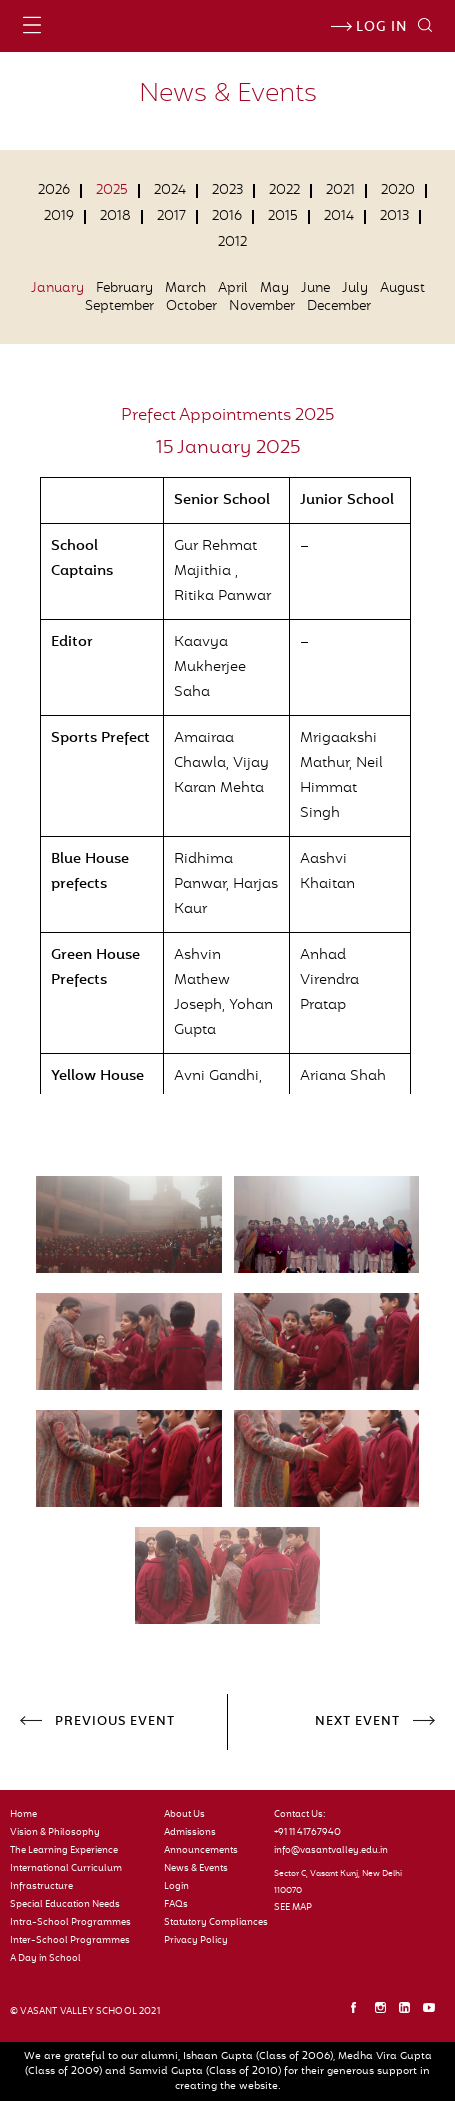 This screenshot has width=455, height=2101. I want to click on 2013, so click(394, 217).